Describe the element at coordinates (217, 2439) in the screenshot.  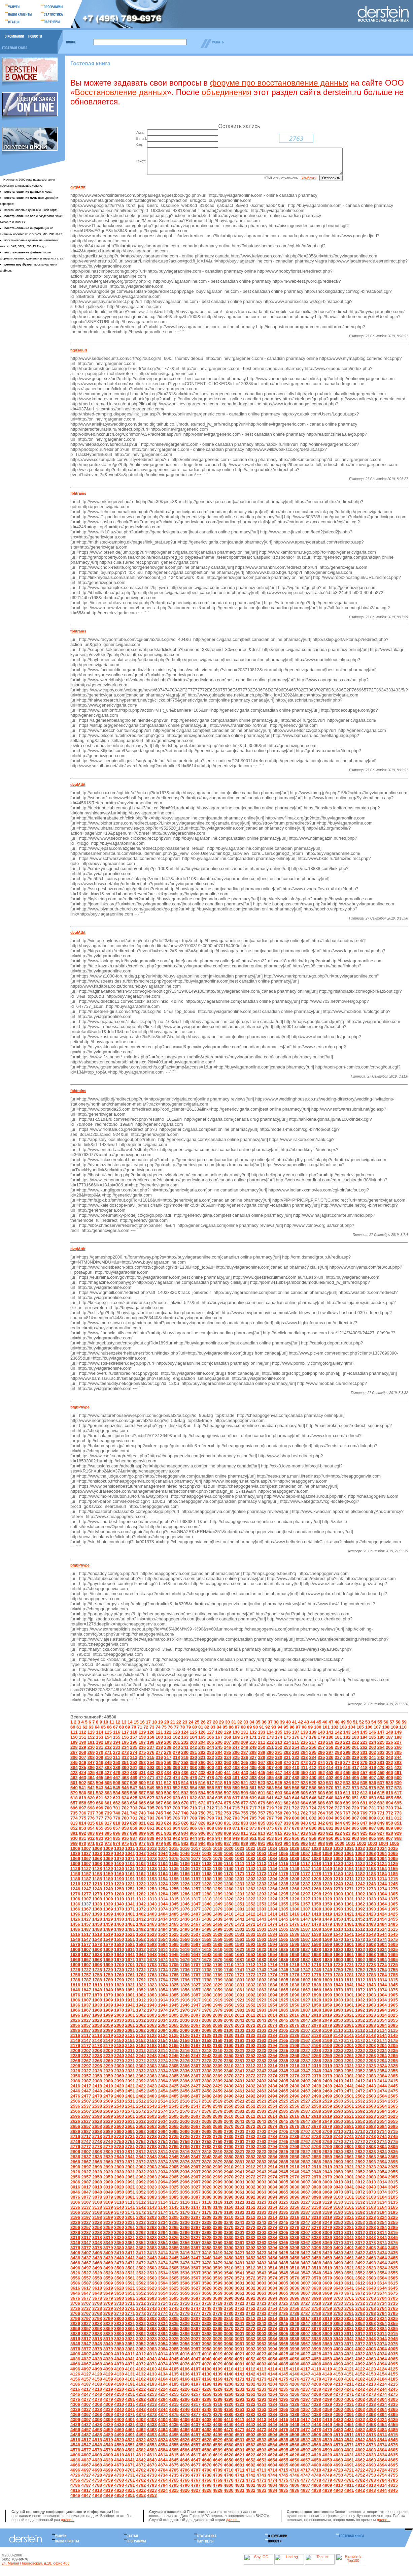
I see `4499` at that location.